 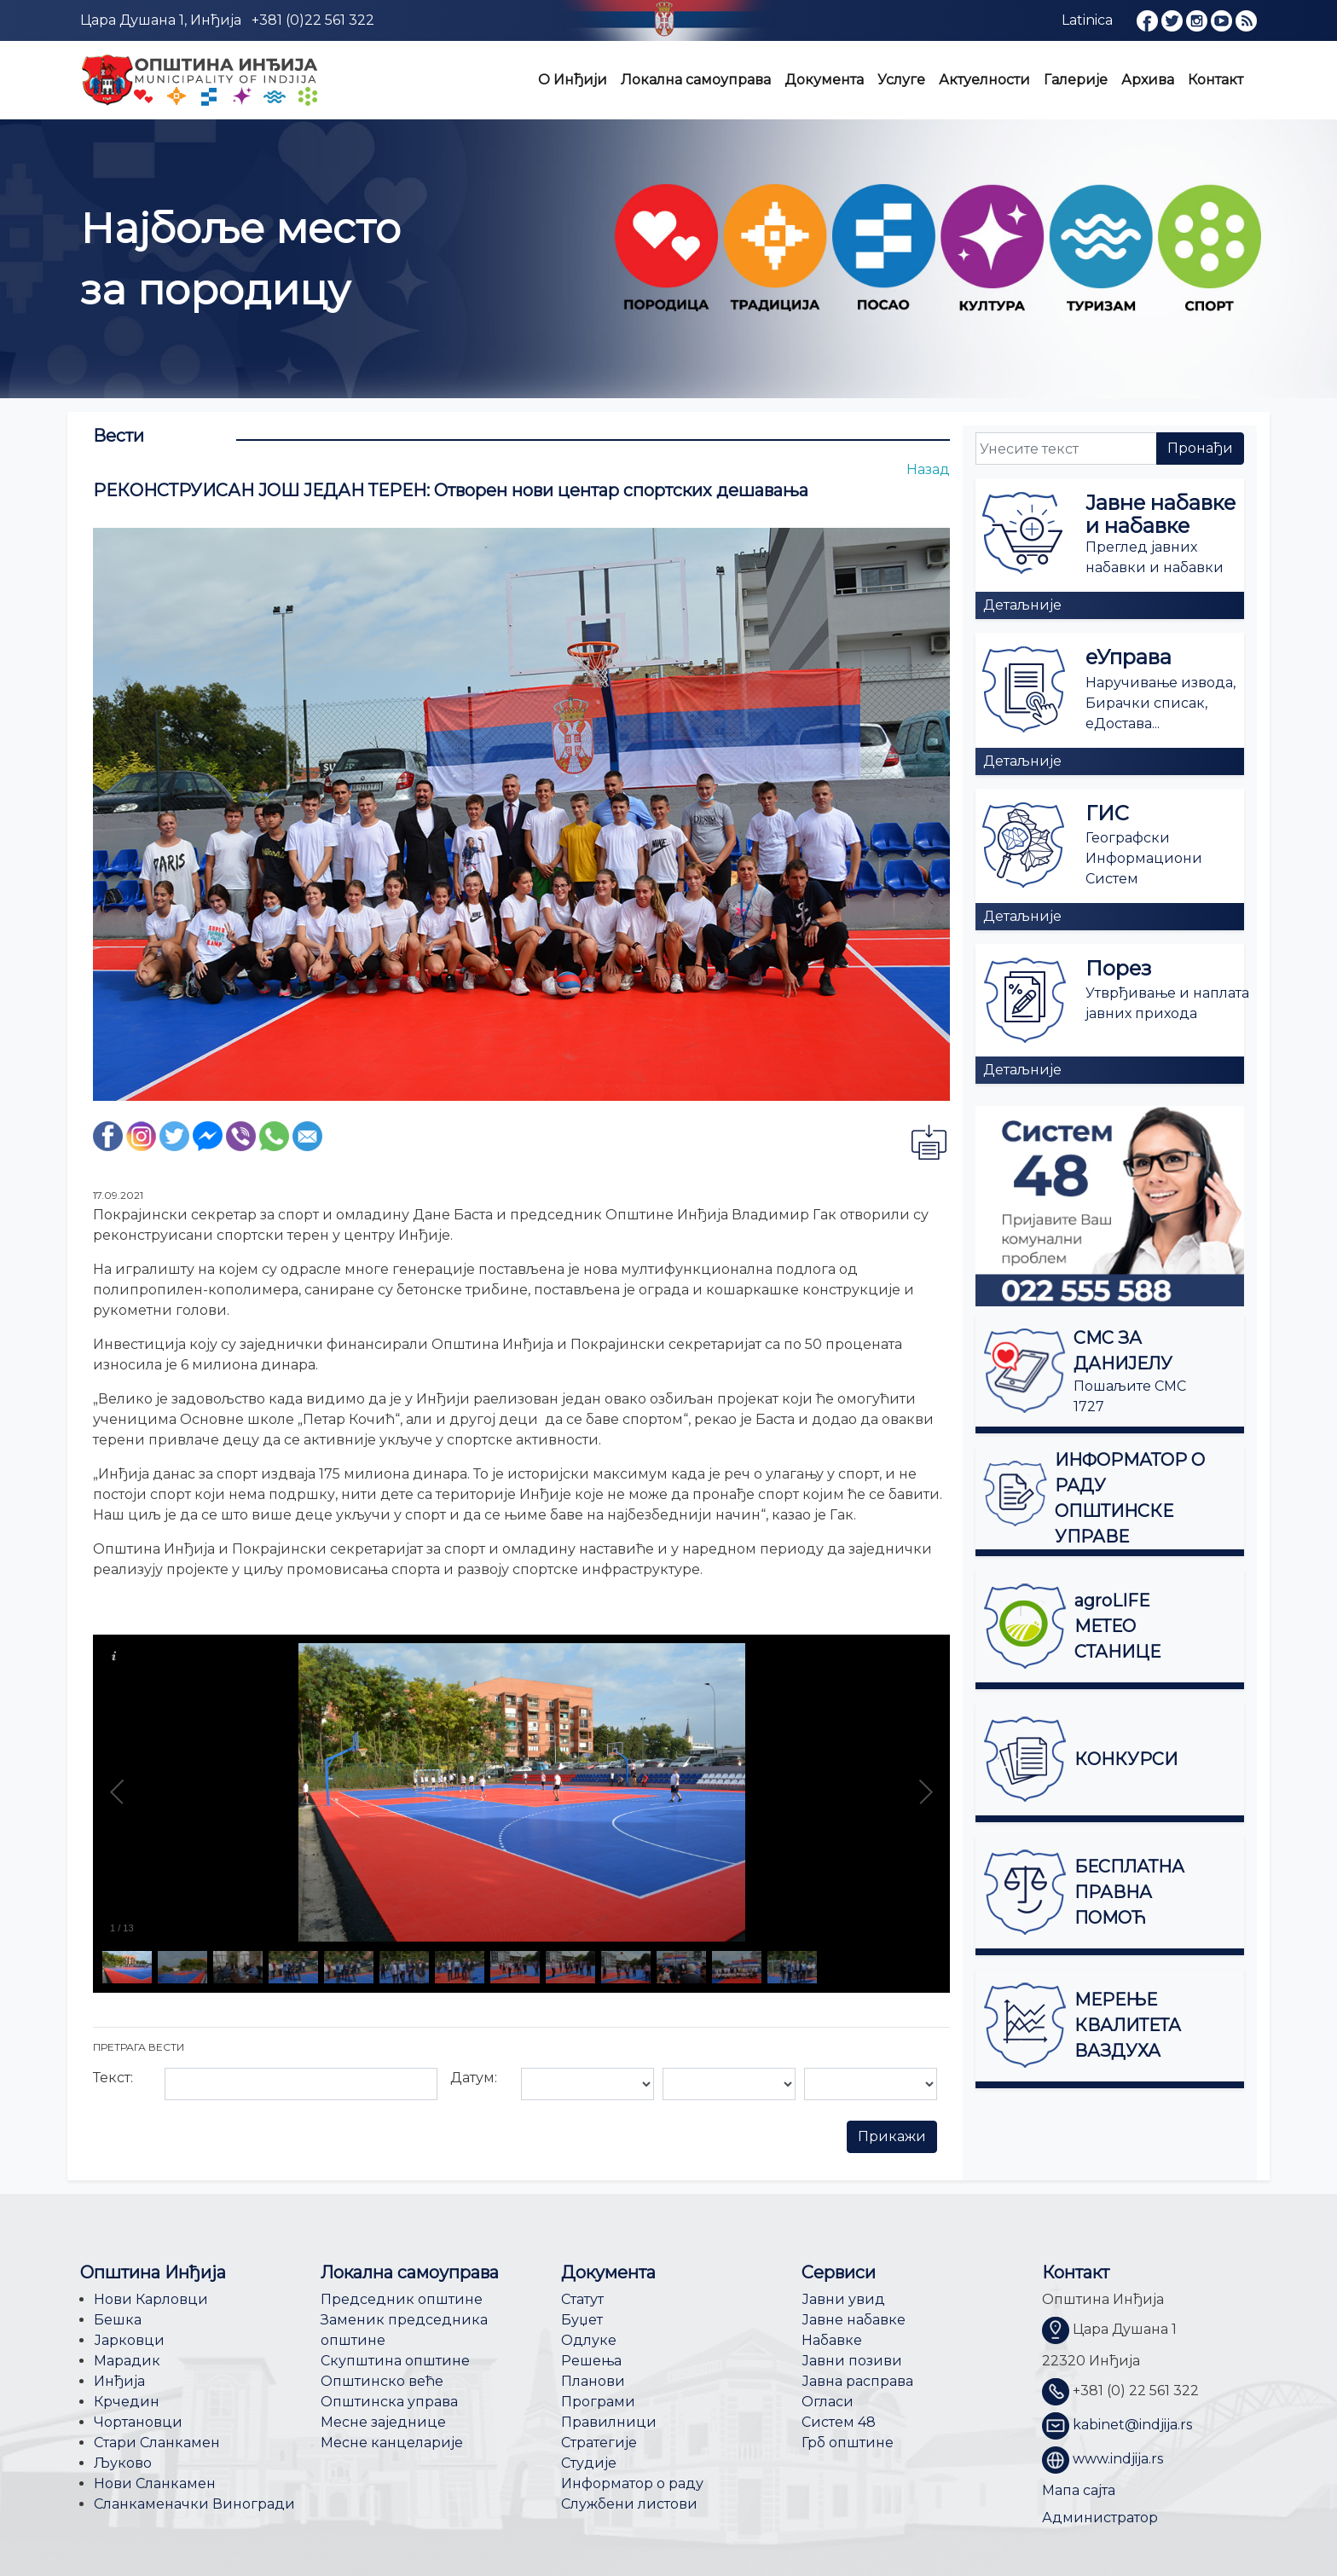 What do you see at coordinates (194, 2504) in the screenshot?
I see `Сланкаменачки Виногради` at bounding box center [194, 2504].